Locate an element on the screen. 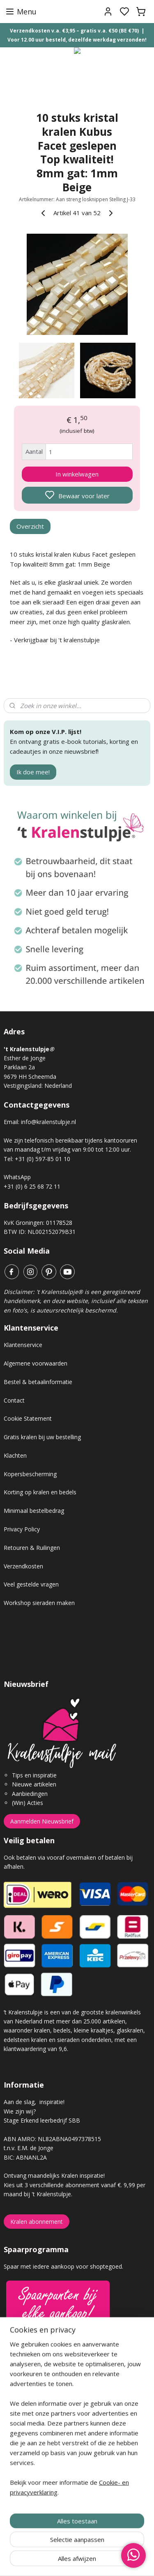 The width and height of the screenshot is (154, 2576). Klachten is located at coordinates (15, 1455).